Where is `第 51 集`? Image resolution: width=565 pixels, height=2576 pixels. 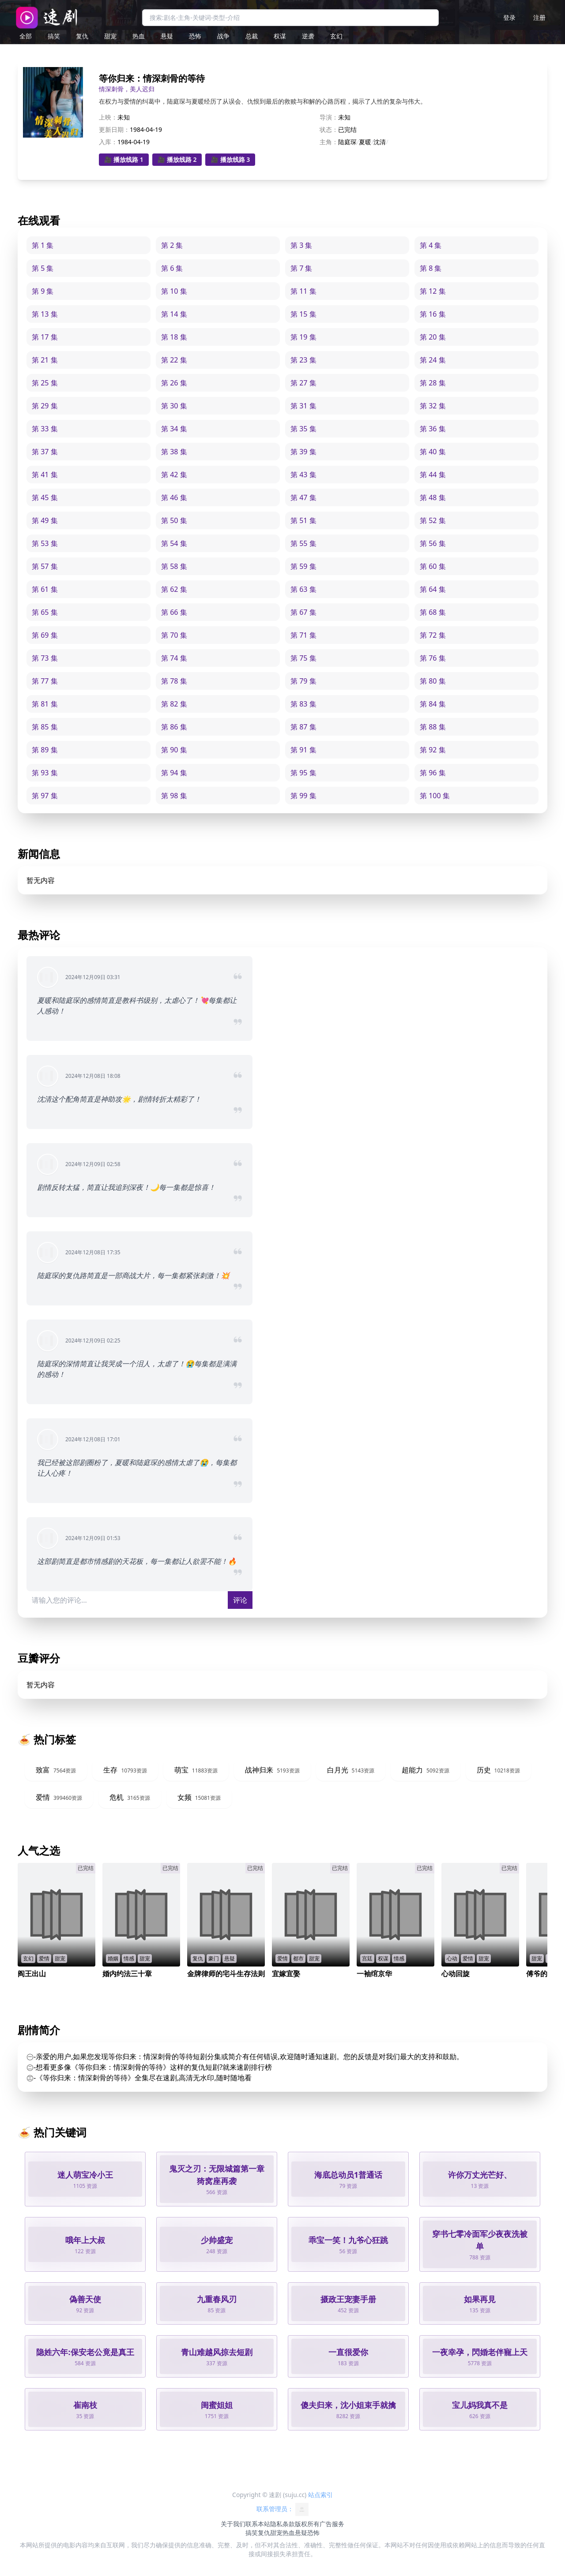 第 51 集 is located at coordinates (303, 520).